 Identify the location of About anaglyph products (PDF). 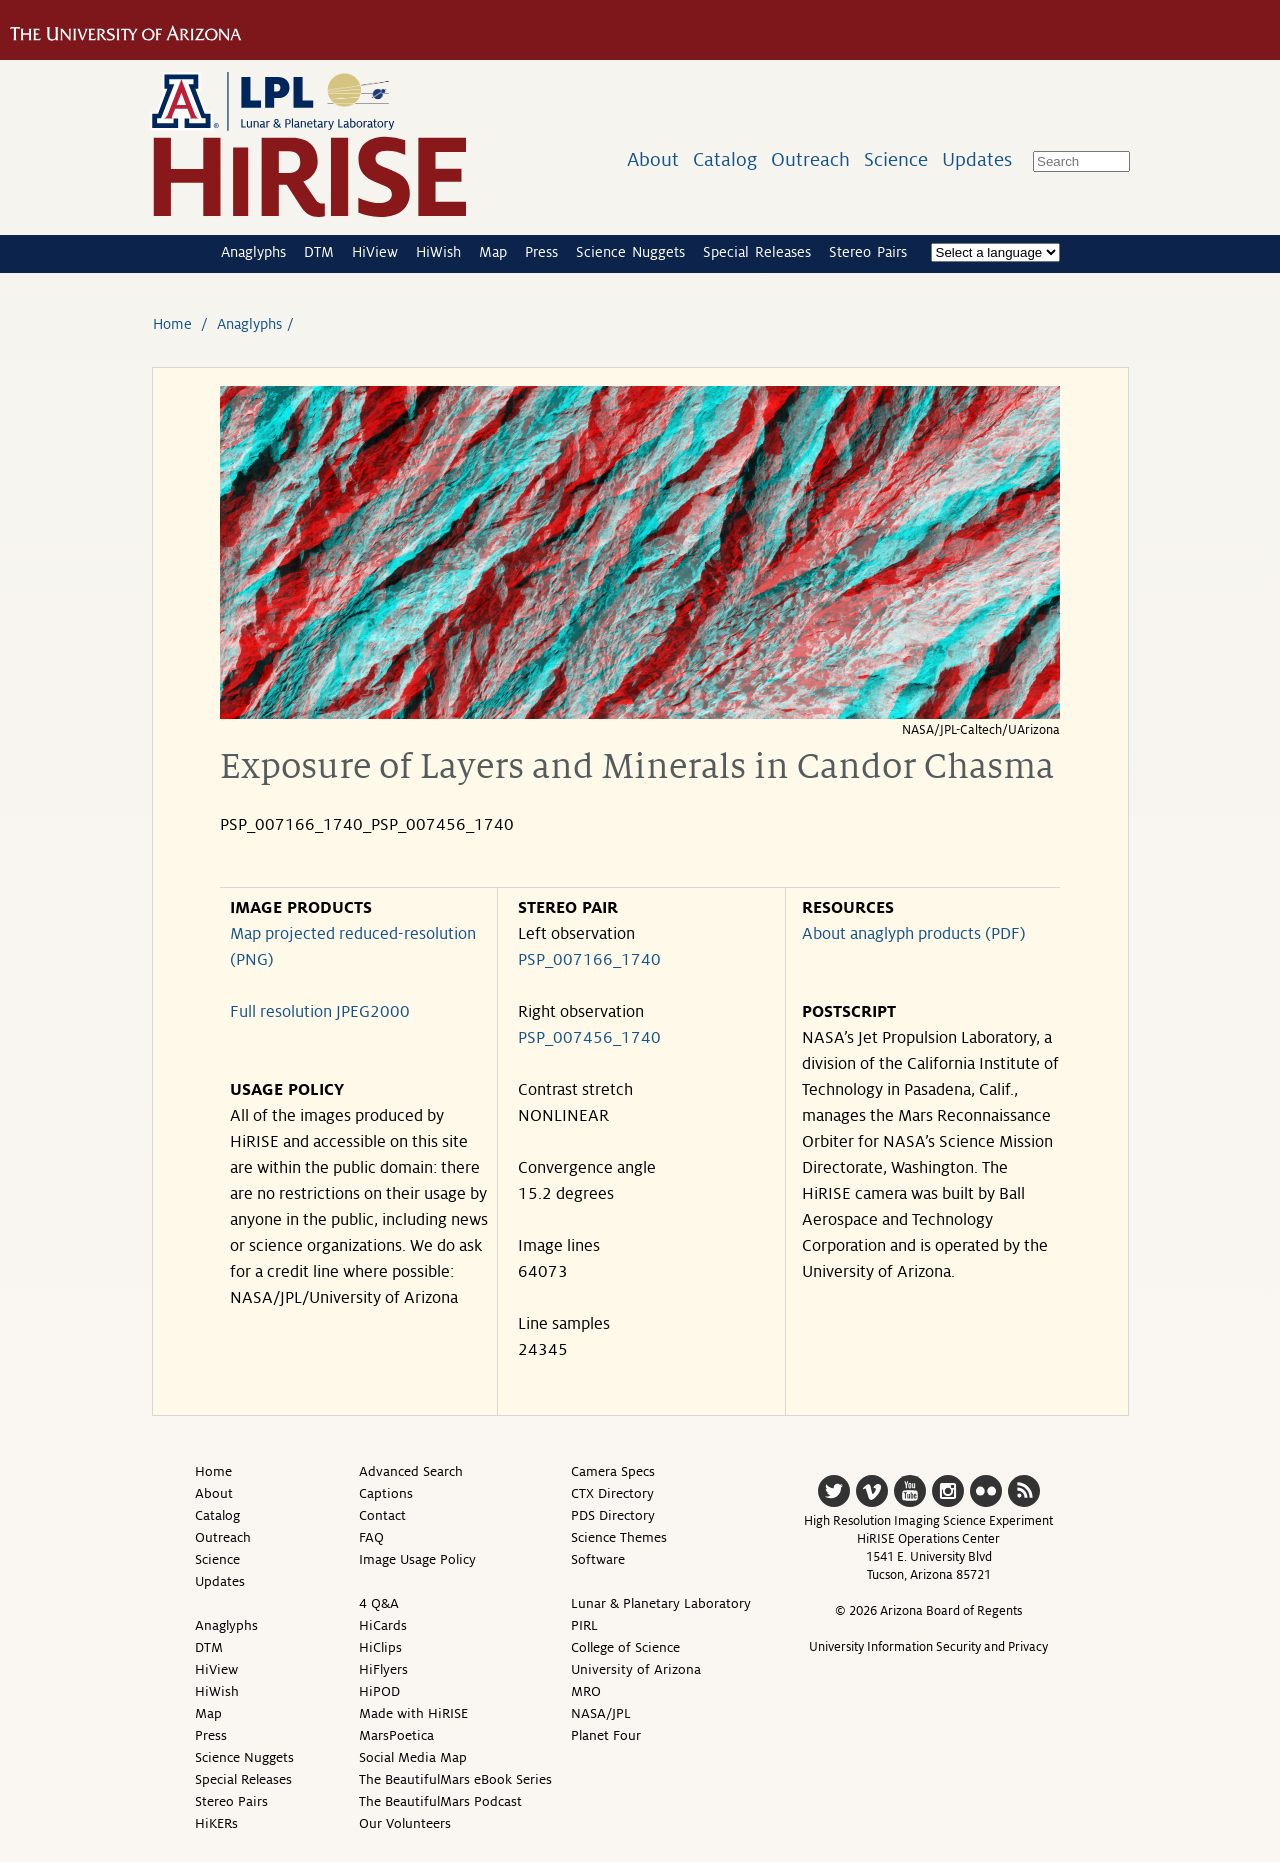
(914, 934).